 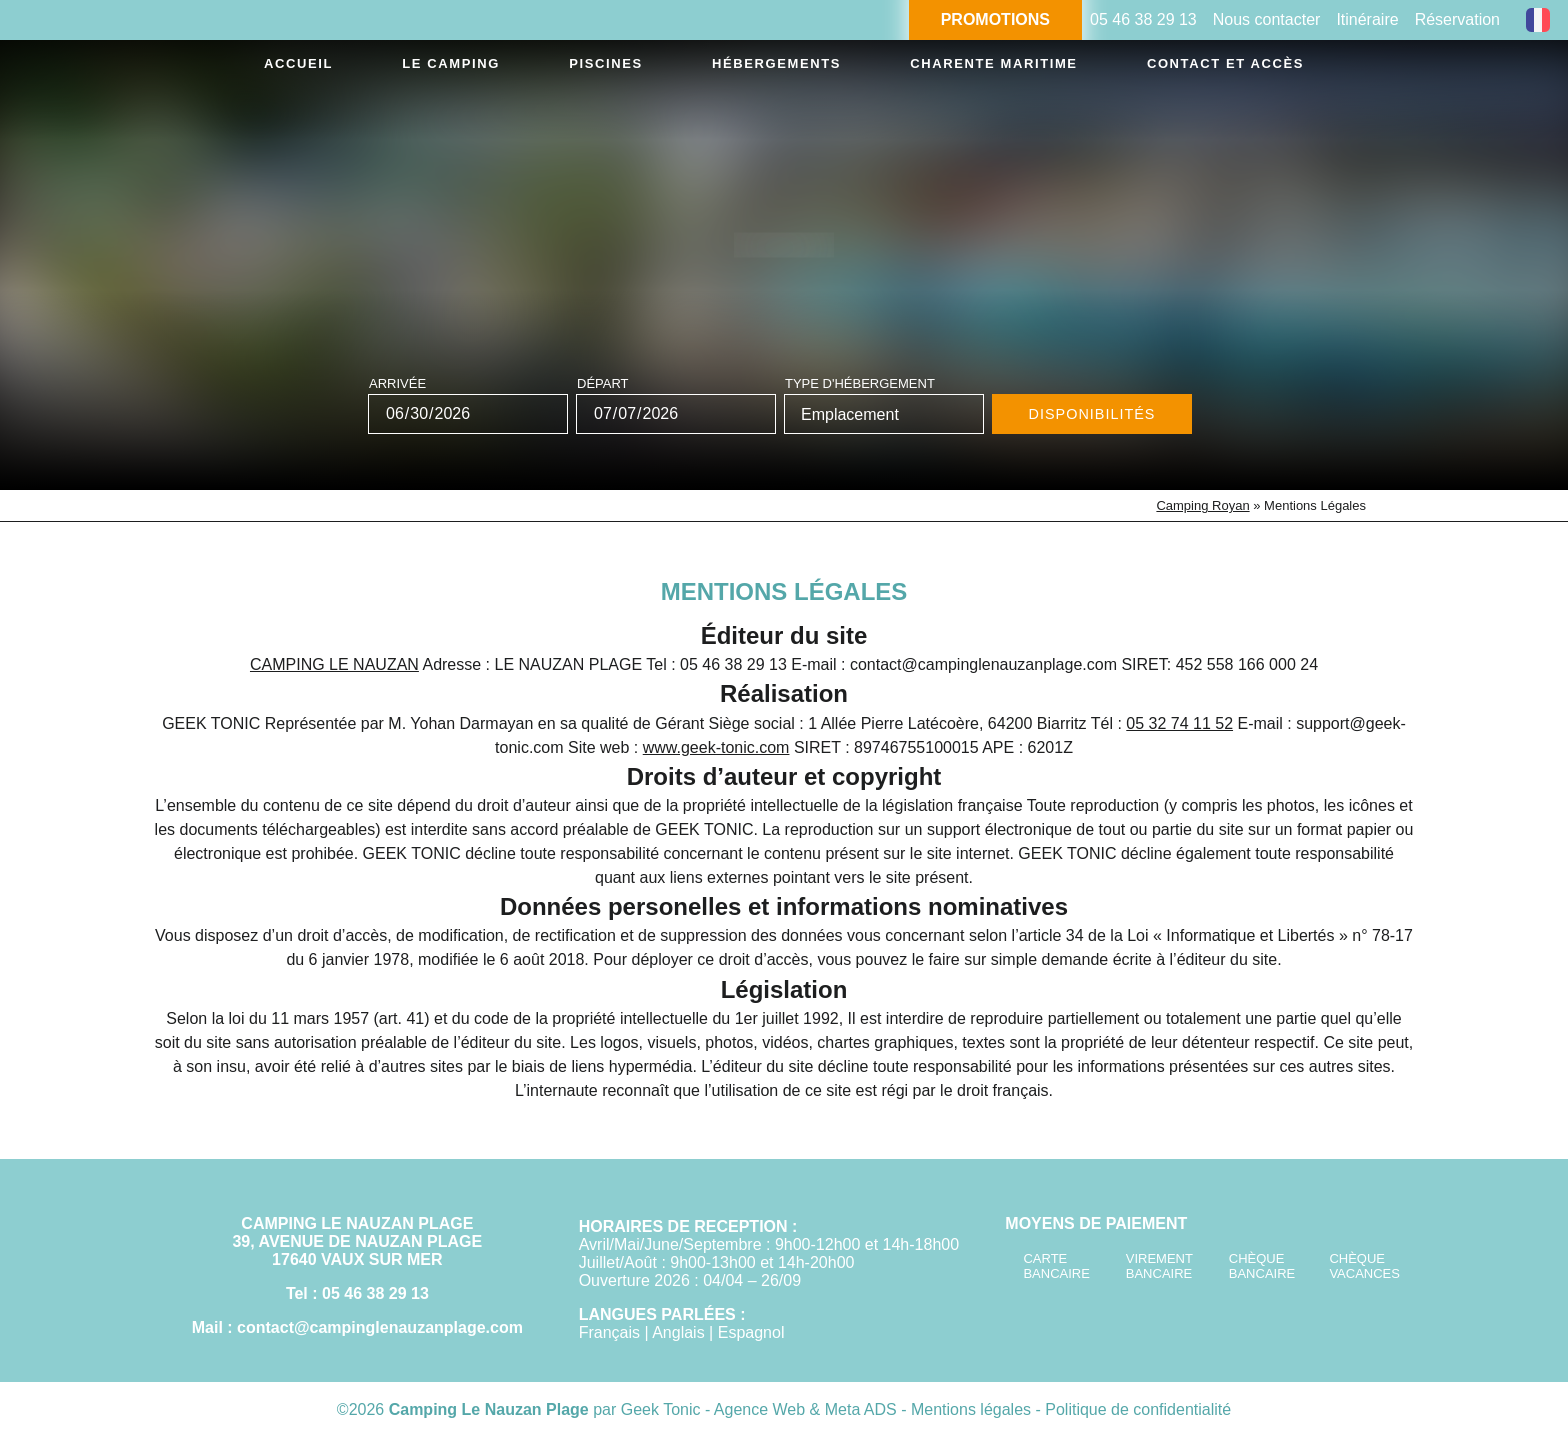 I want to click on Camping Royan, so click(x=1202, y=505).